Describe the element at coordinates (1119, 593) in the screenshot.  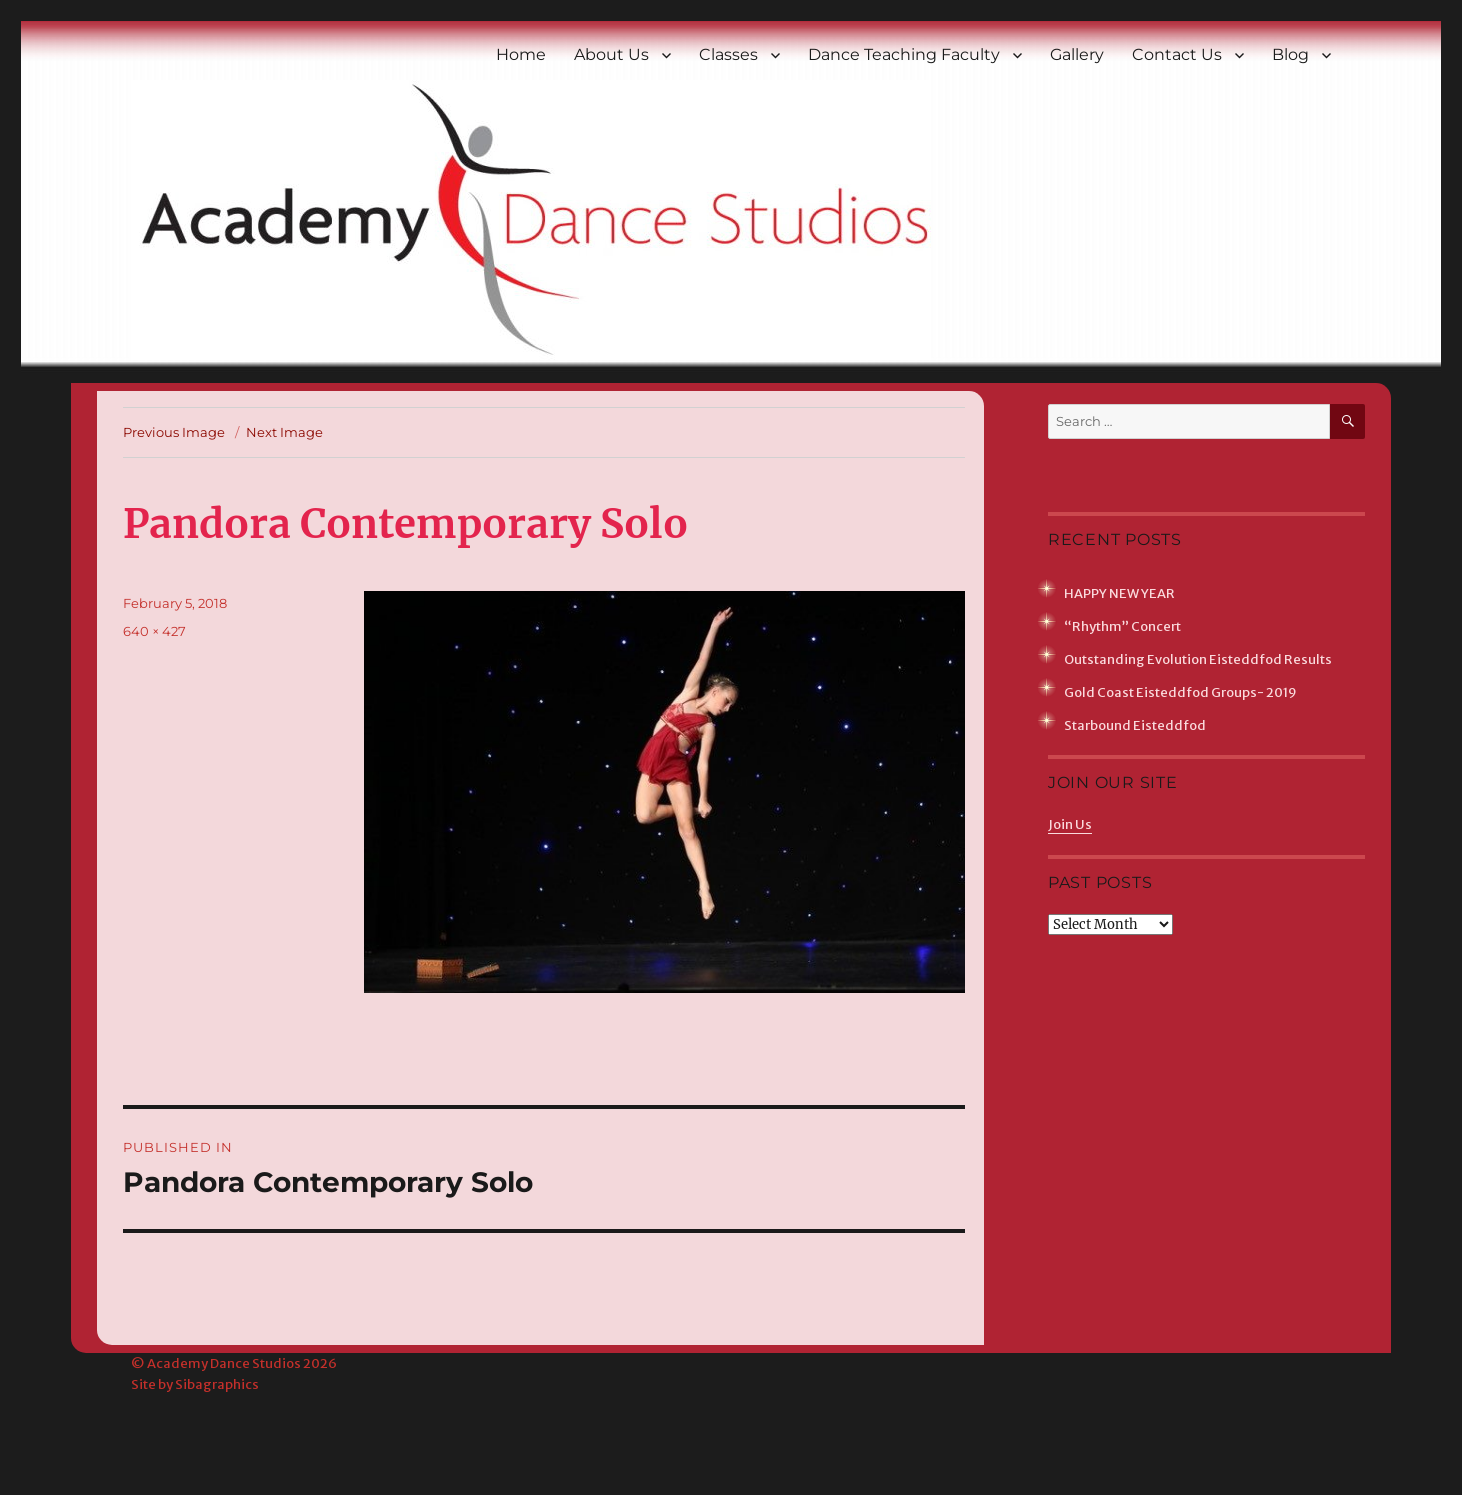
I see `HAPPY NEW YEAR` at that location.